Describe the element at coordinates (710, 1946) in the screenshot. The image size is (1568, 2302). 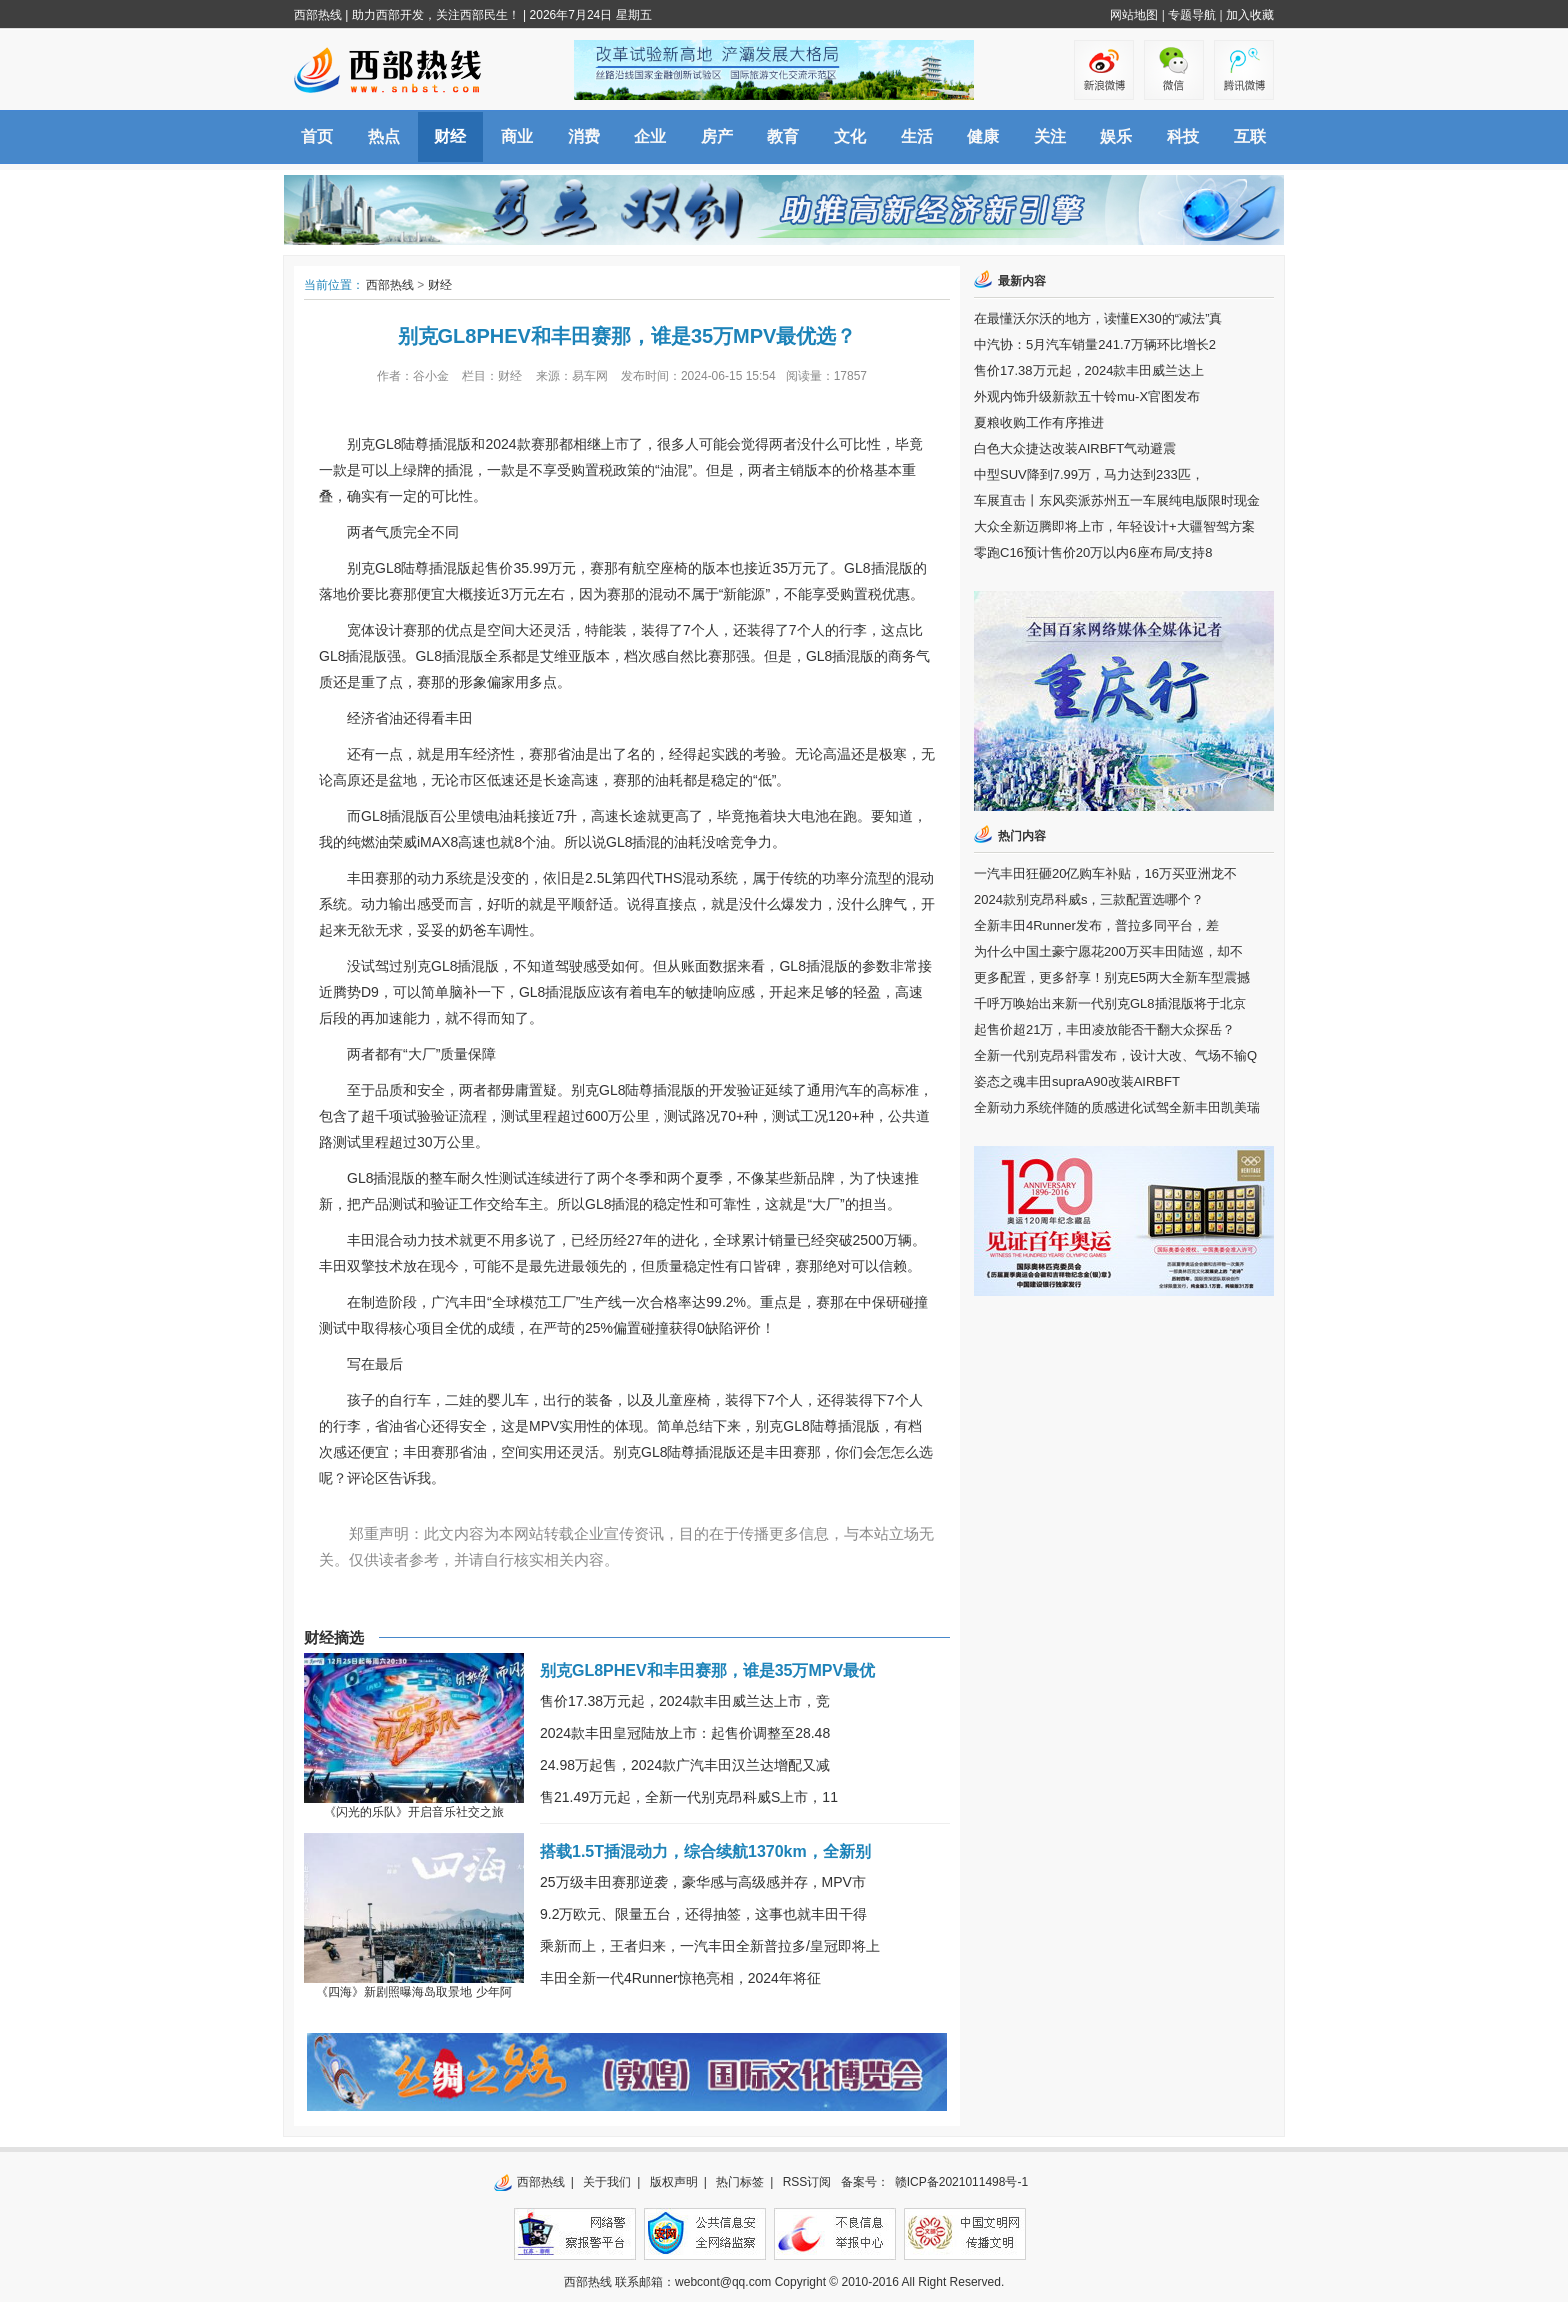
I see `乘新而上，王者归来，一汽丰田全新普拉多/皇冠即将上` at that location.